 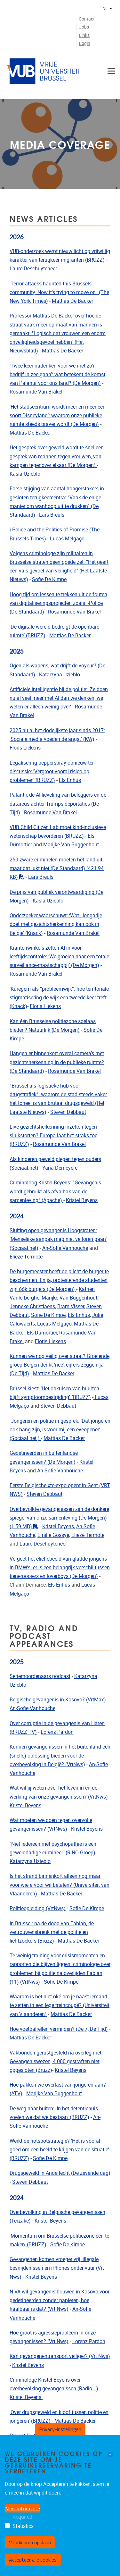 I want to click on Kasia Uzieblo, so click(x=25, y=474).